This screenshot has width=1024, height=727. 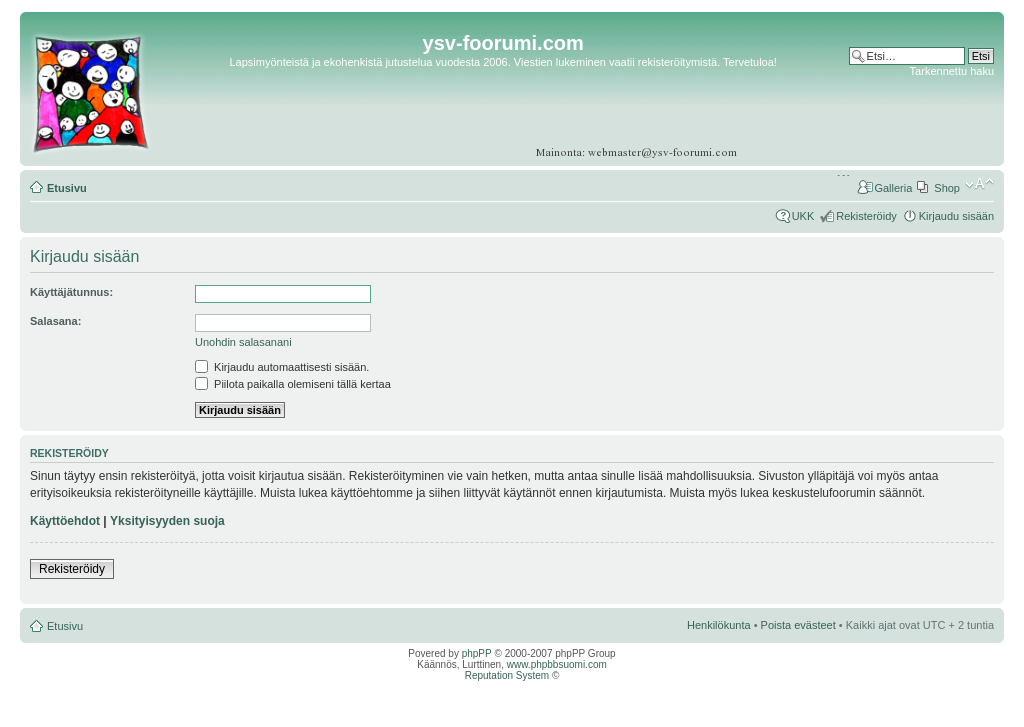 I want to click on www.phpbbsuomi.com, so click(x=557, y=664).